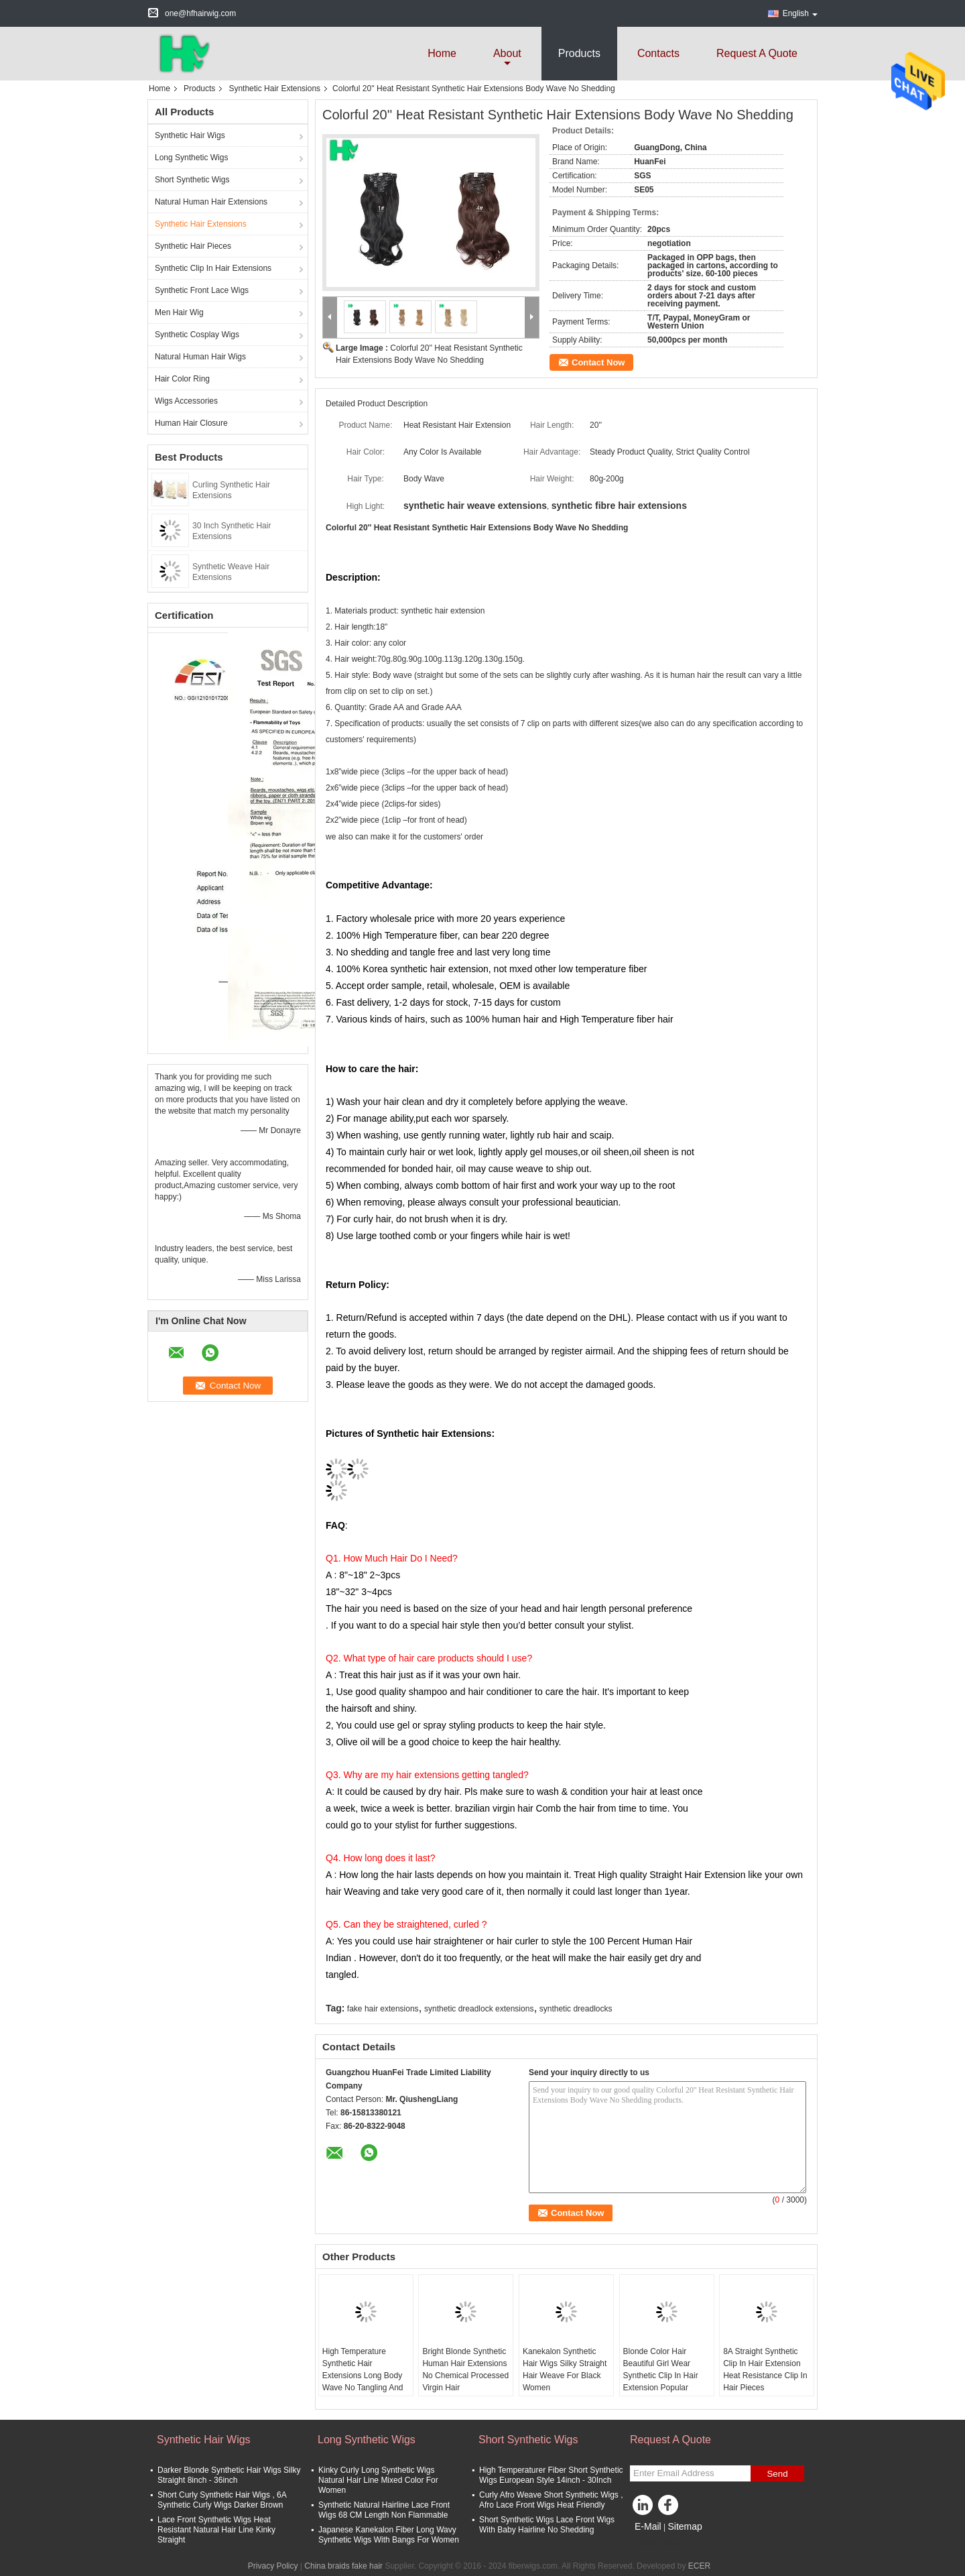 The width and height of the screenshot is (965, 2576). What do you see at coordinates (551, 2500) in the screenshot?
I see `Curly Afro Weave Short Synthetic Wigs , Afro Lace Front Wigs Heat Friendly` at bounding box center [551, 2500].